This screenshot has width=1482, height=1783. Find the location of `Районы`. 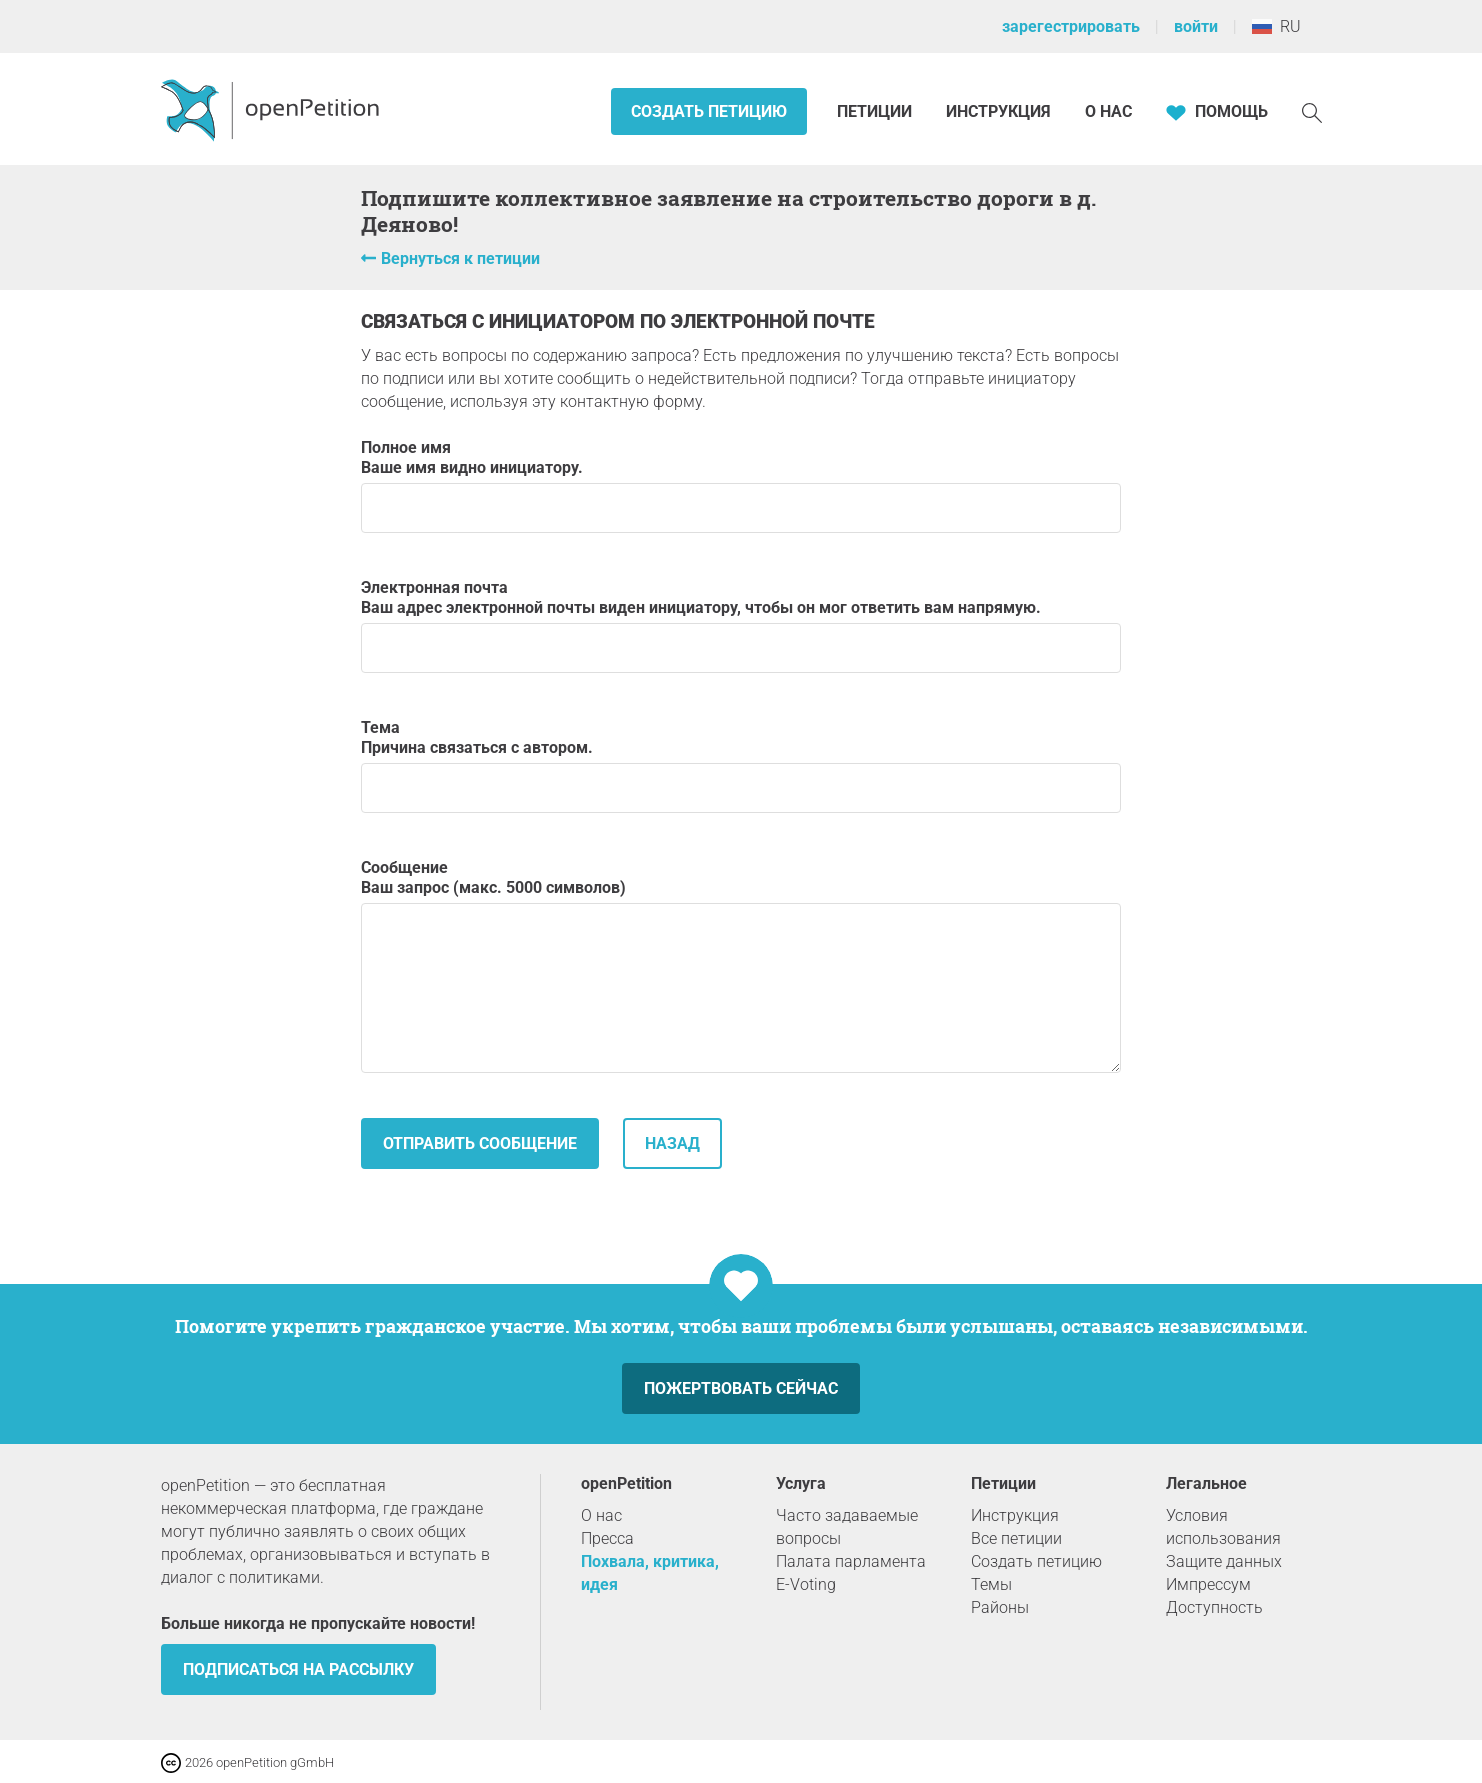

Районы is located at coordinates (1000, 1607).